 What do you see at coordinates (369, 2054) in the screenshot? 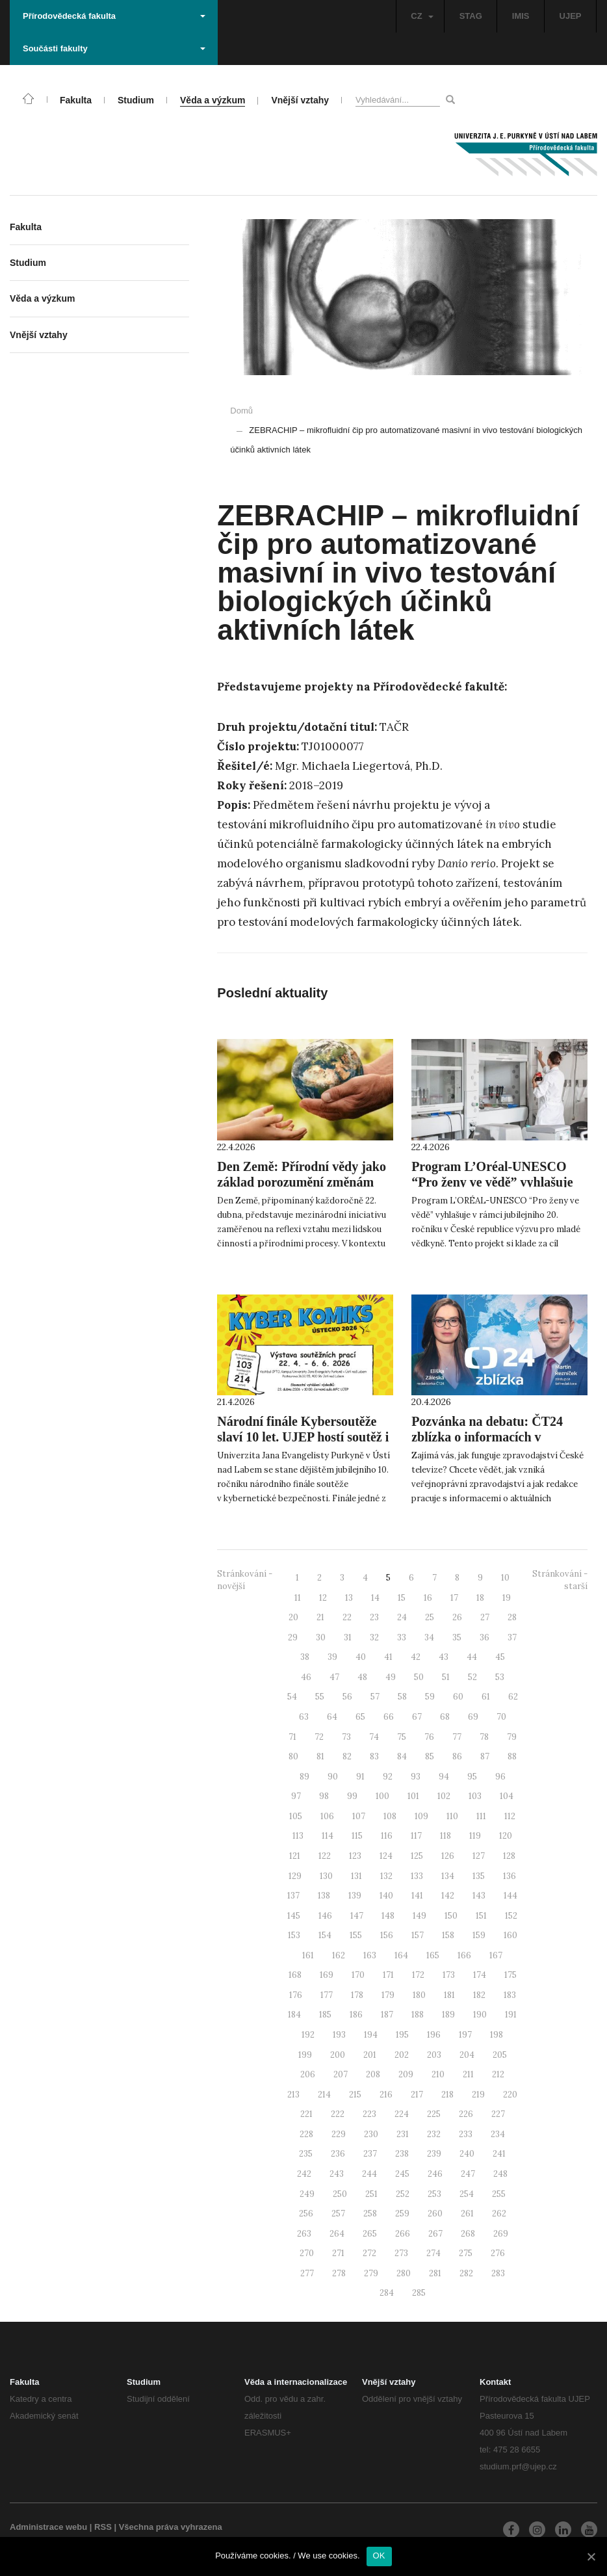
I see `201` at bounding box center [369, 2054].